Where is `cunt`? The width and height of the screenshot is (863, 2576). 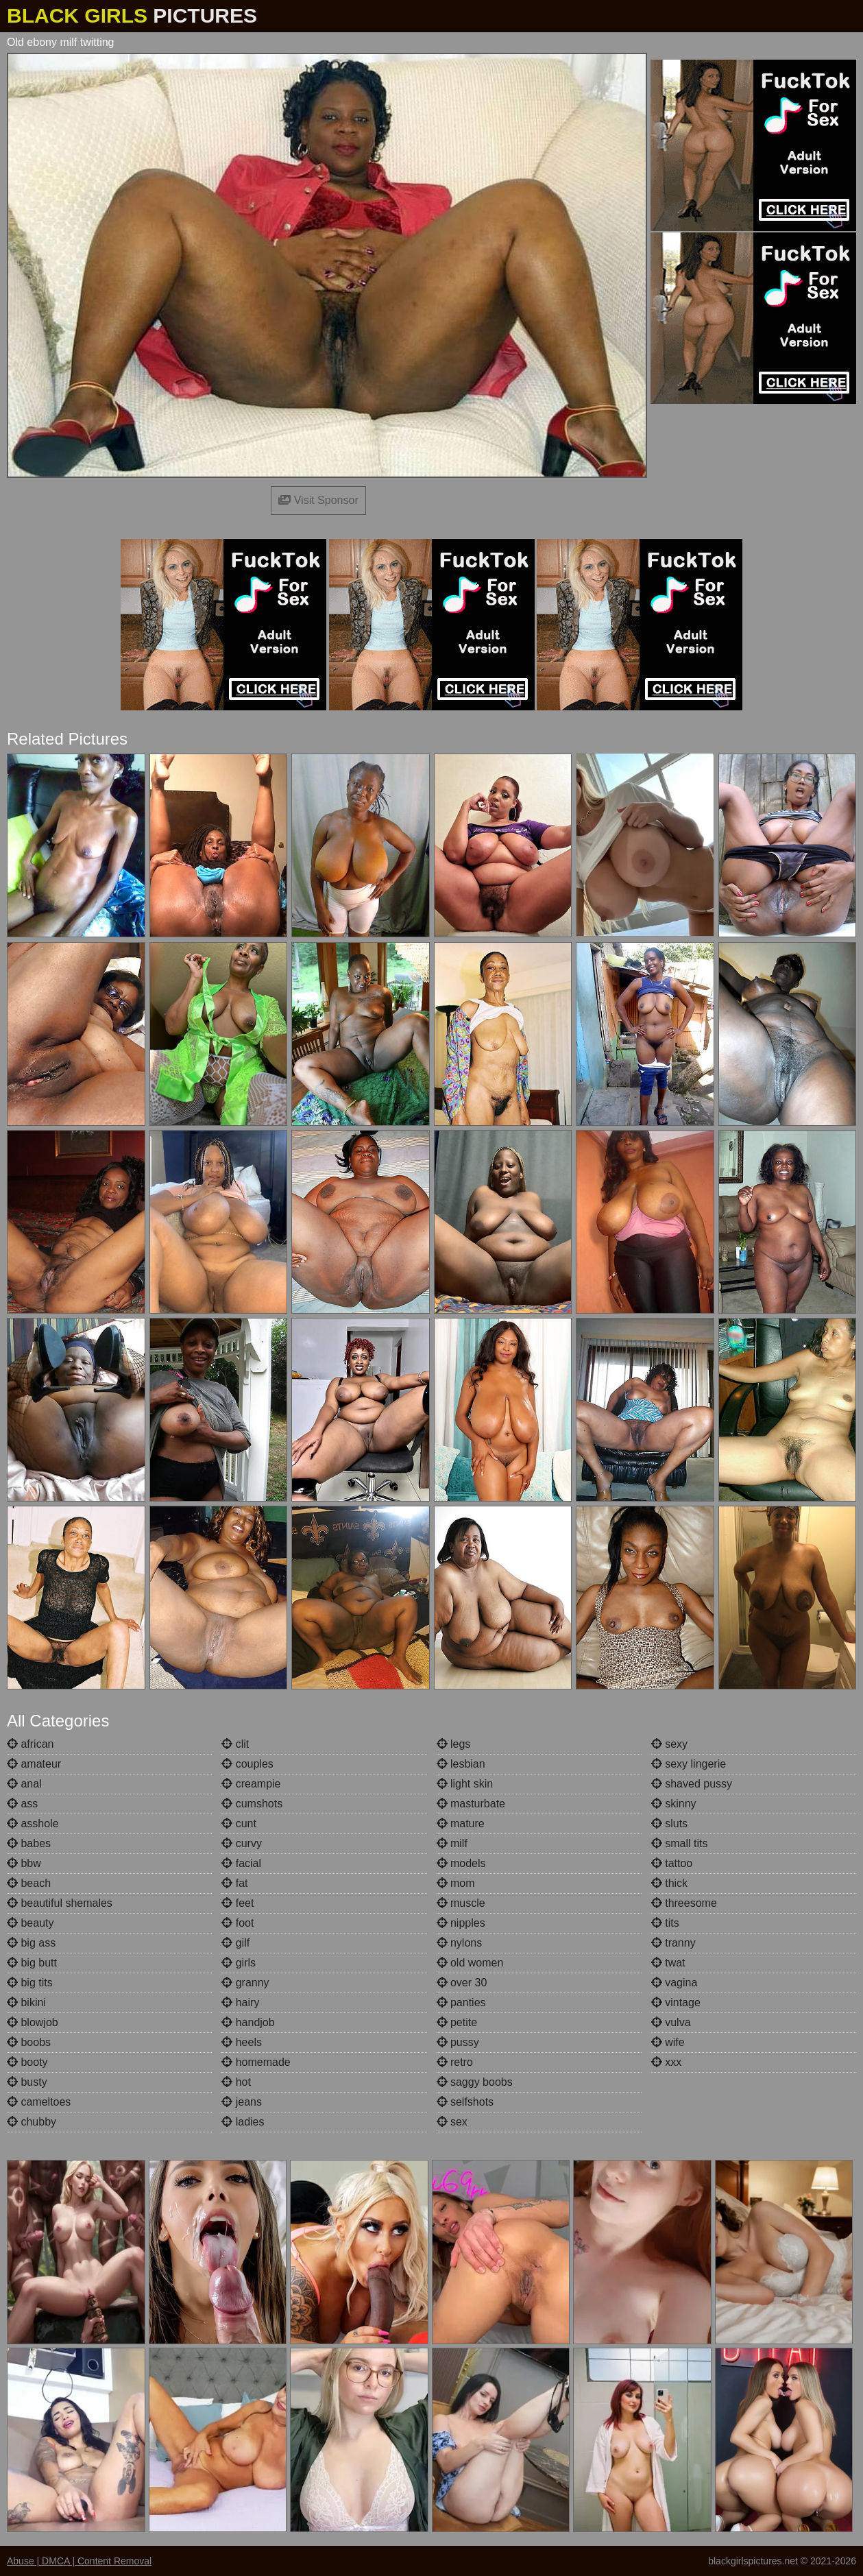
cunt is located at coordinates (238, 1823).